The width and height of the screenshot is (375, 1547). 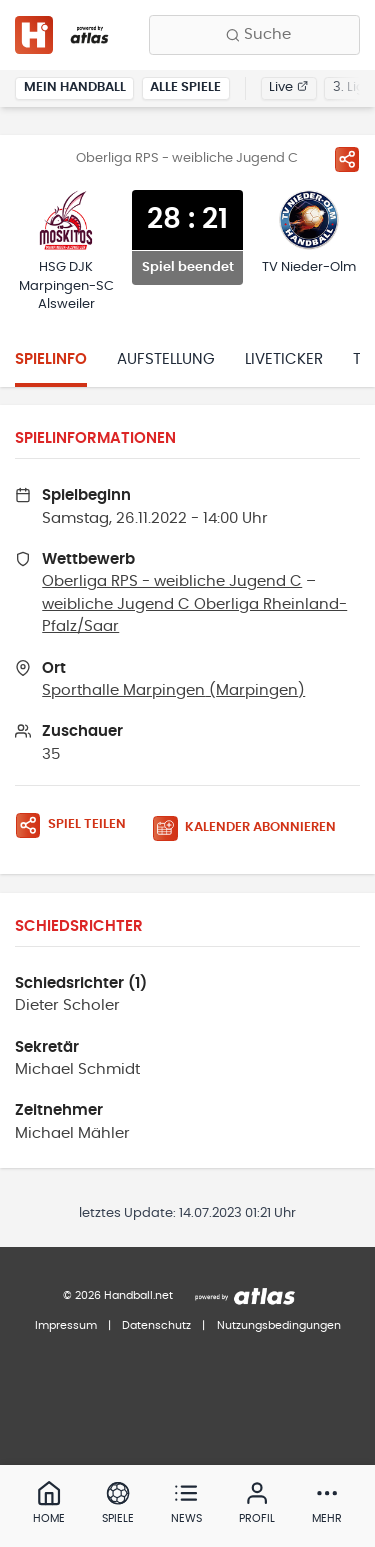 What do you see at coordinates (172, 581) in the screenshot?
I see `Oberliga RPS - weibliche Jugend C` at bounding box center [172, 581].